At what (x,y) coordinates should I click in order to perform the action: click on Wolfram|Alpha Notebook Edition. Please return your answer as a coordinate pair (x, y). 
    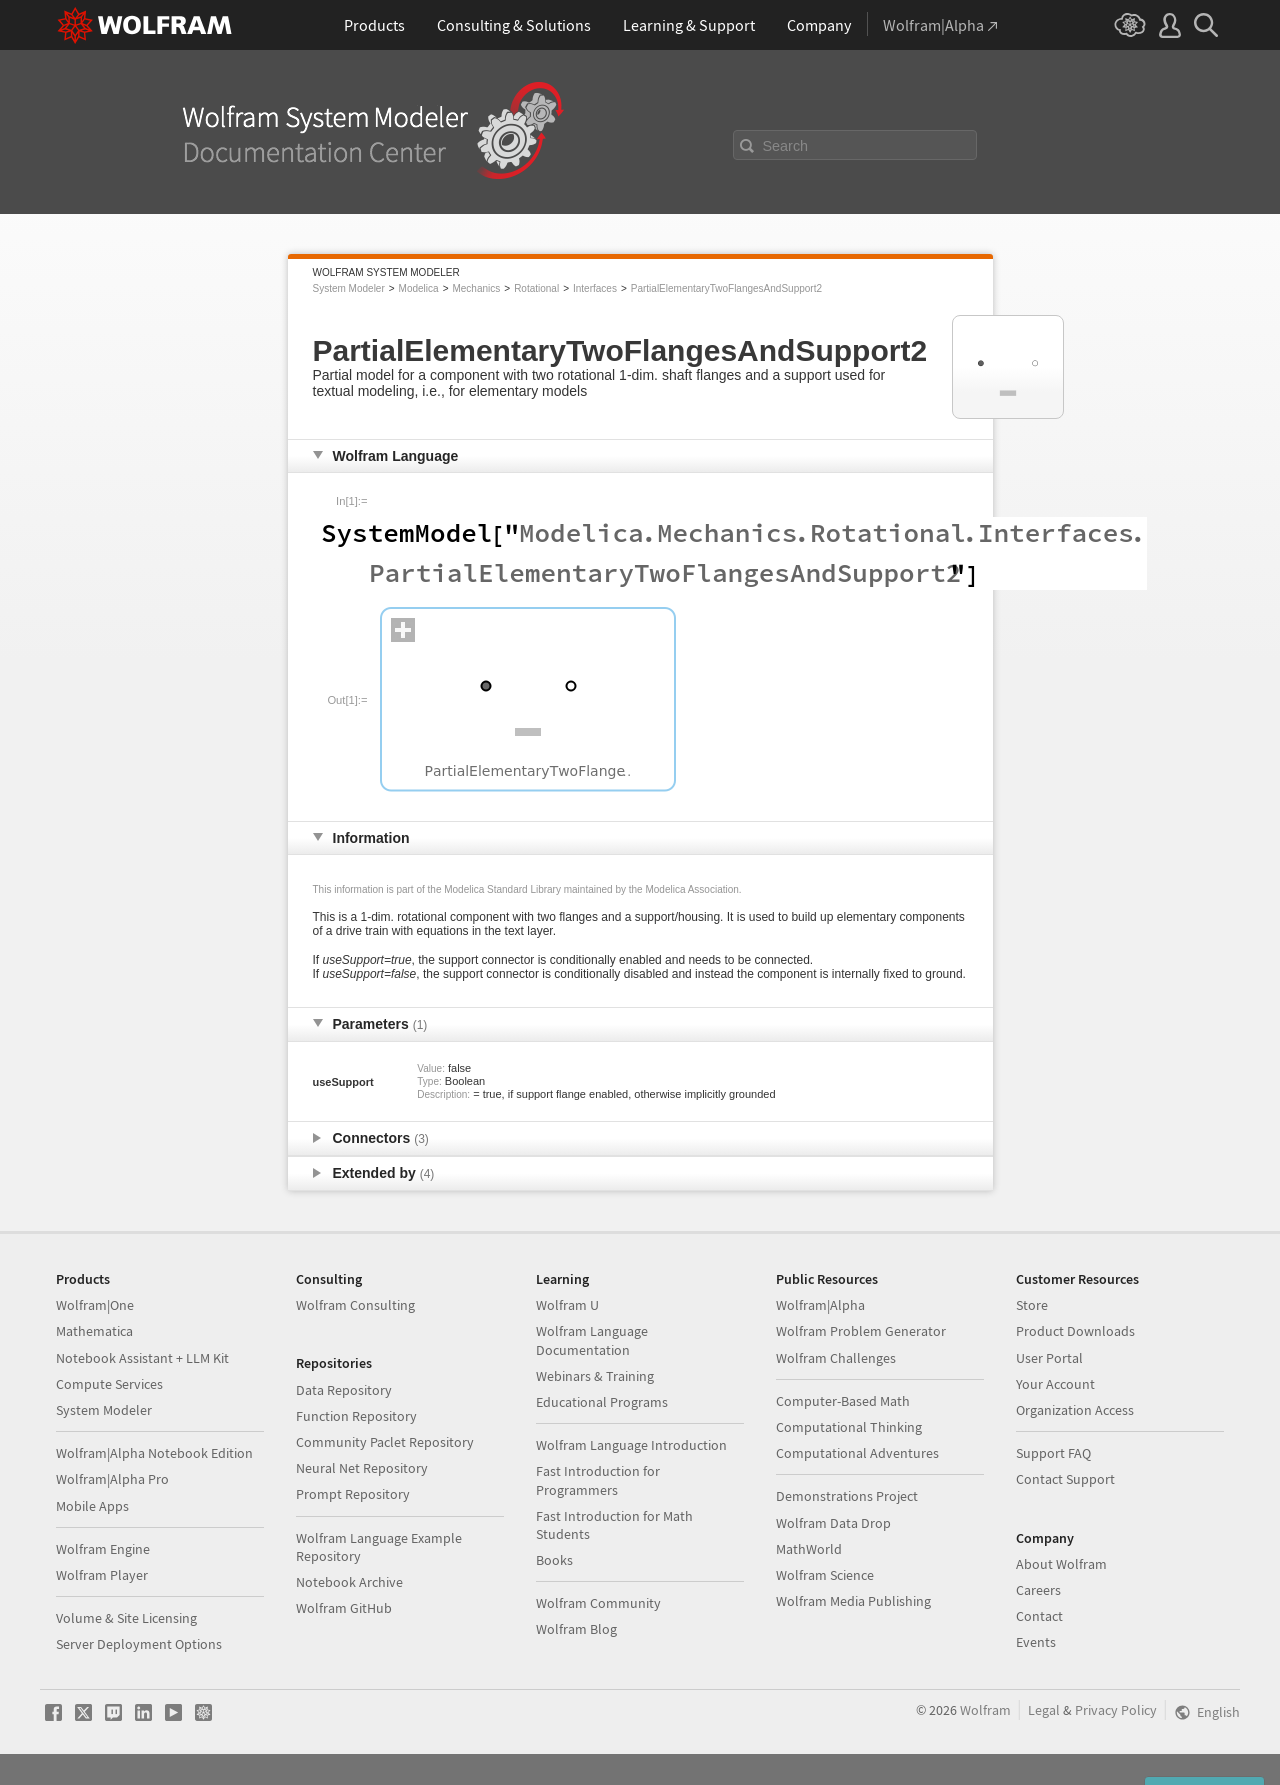
    Looking at the image, I should click on (154, 1453).